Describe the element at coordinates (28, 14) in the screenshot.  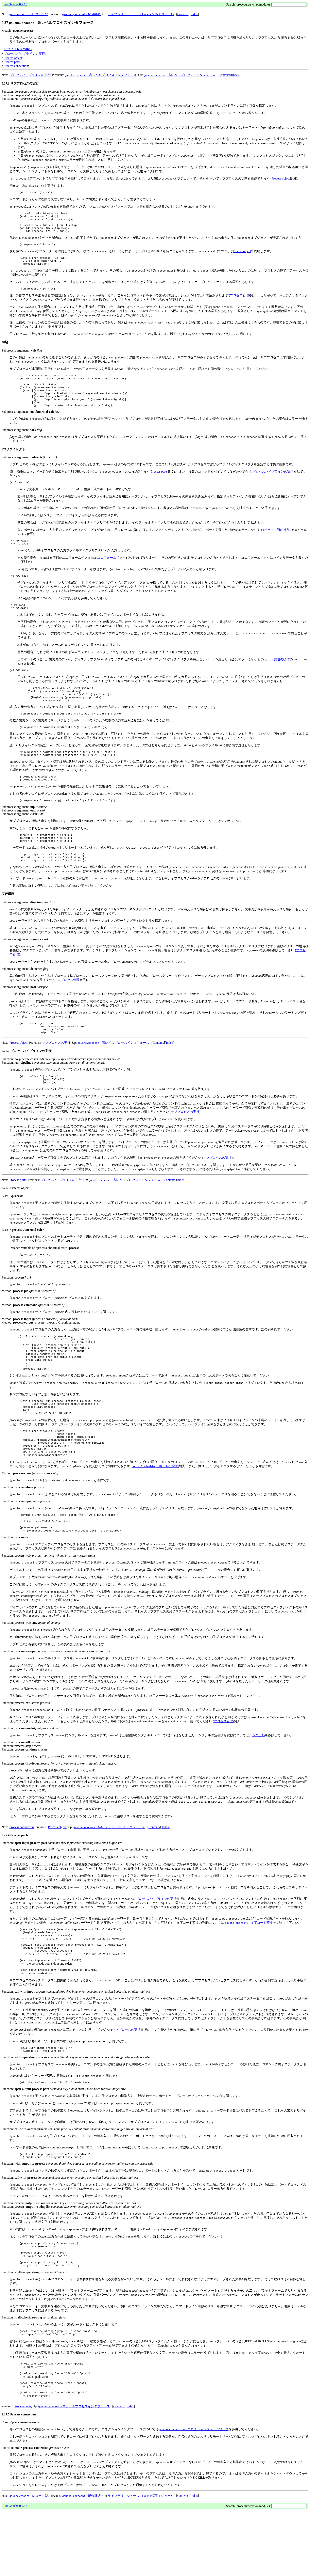
I see `- レコード型` at that location.